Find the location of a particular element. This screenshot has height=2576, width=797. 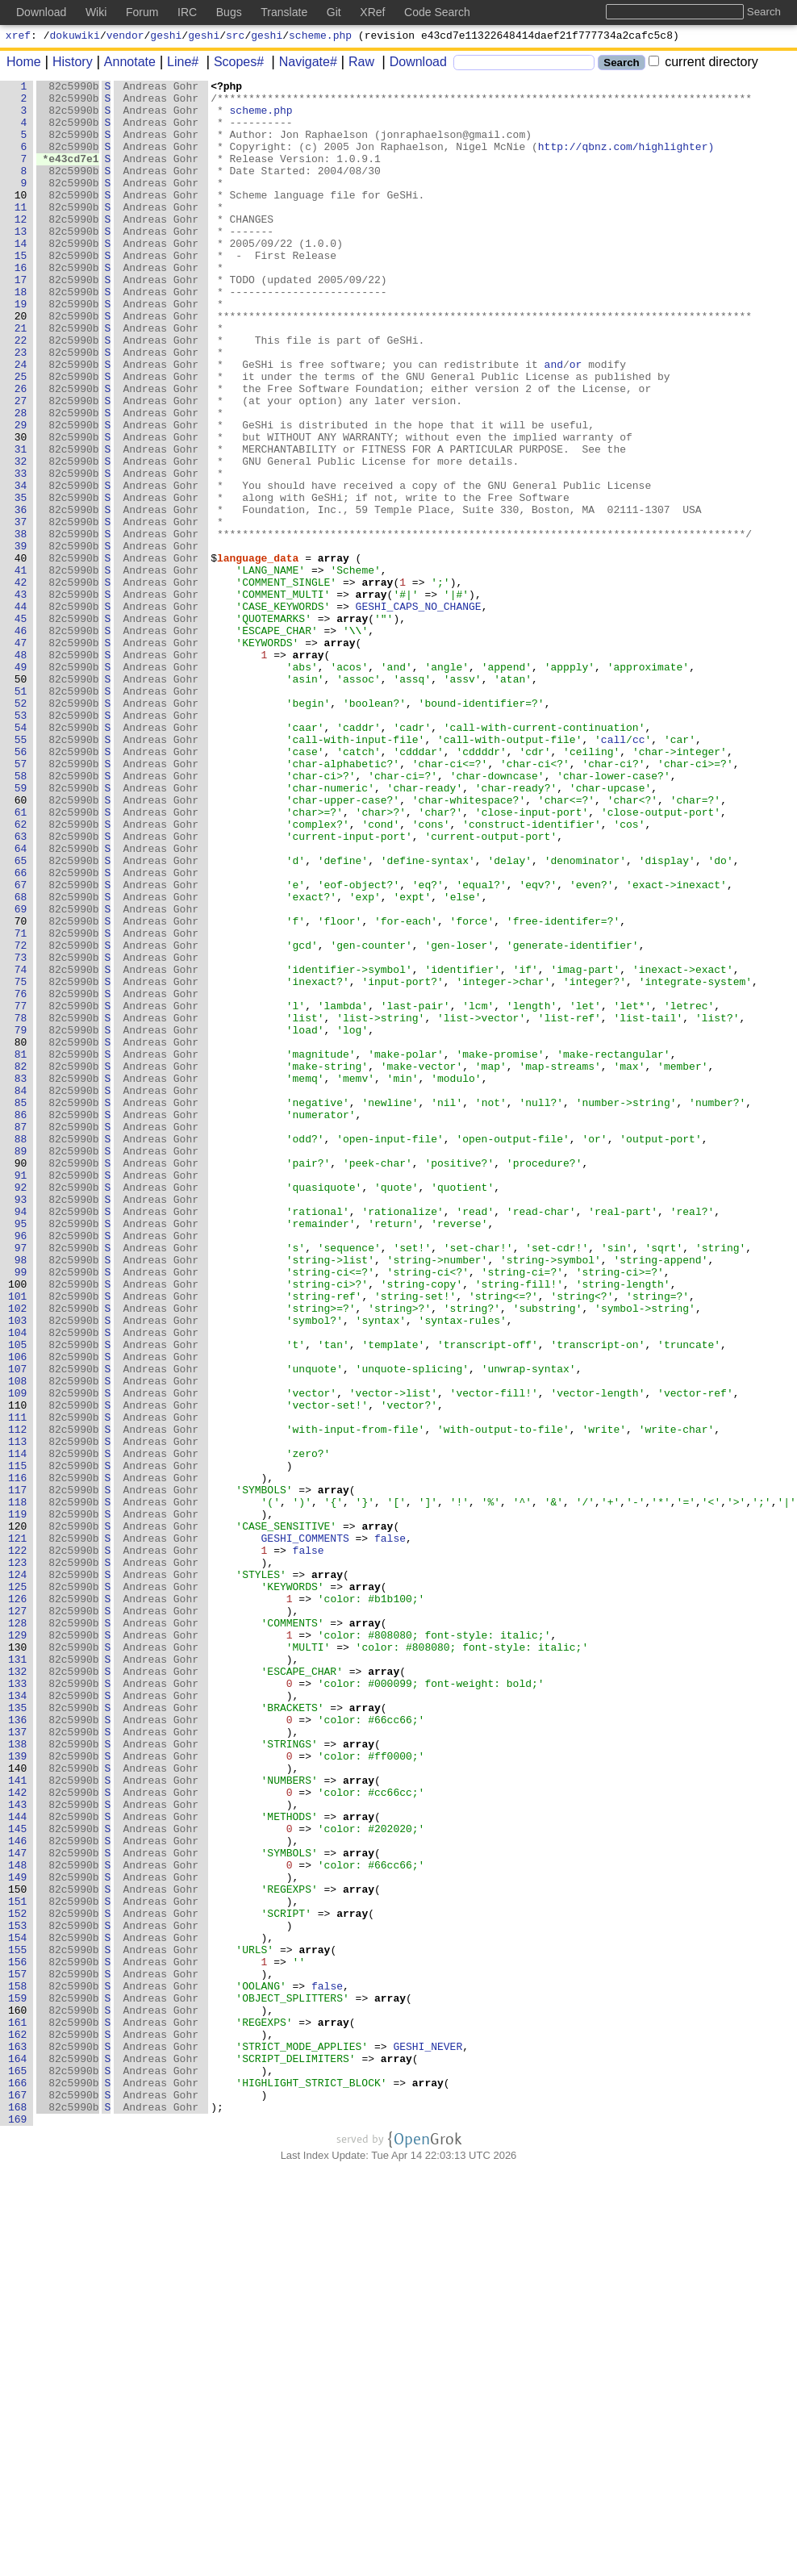

84 is located at coordinates (21, 1293).